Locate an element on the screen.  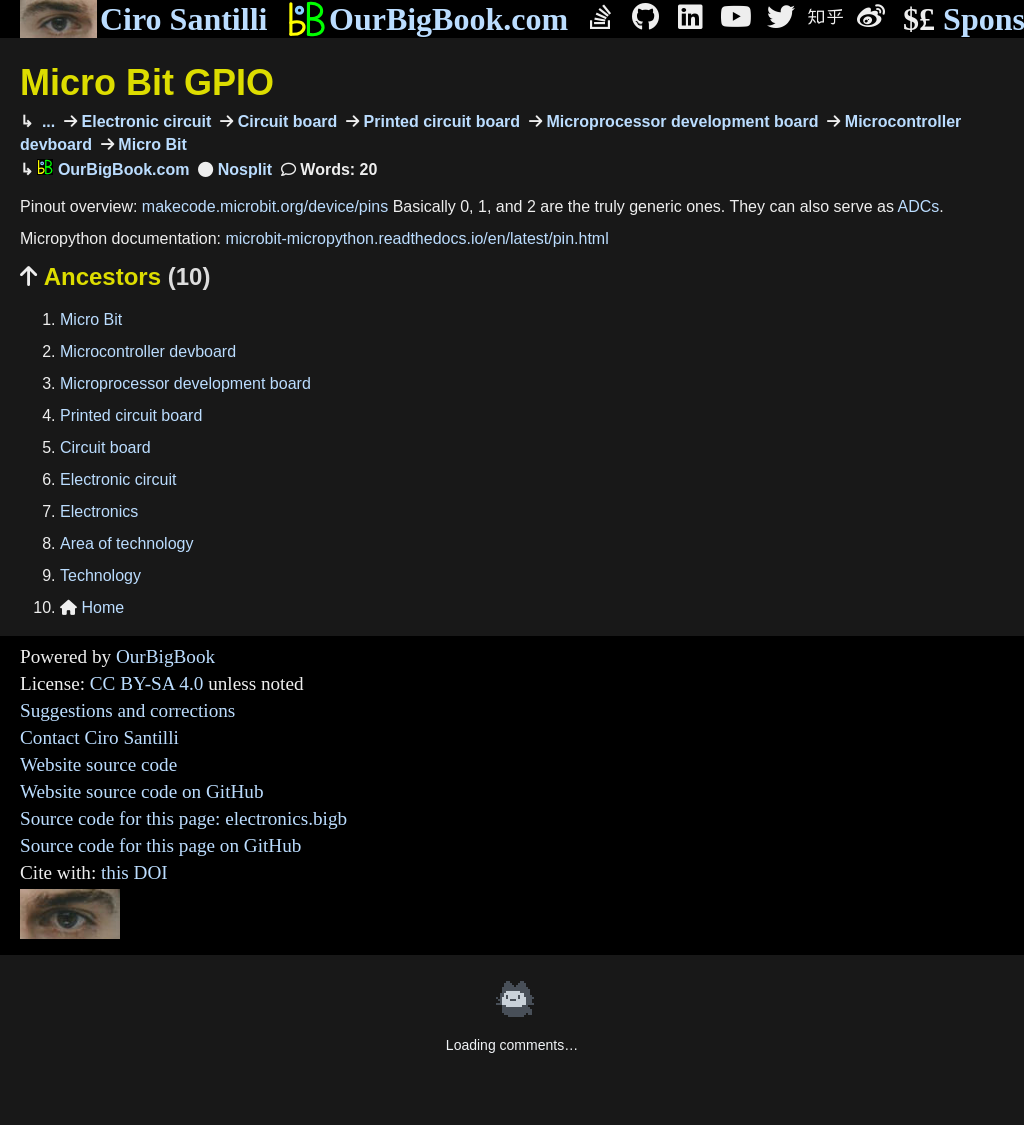
Microcontroller devboard is located at coordinates (148, 351).